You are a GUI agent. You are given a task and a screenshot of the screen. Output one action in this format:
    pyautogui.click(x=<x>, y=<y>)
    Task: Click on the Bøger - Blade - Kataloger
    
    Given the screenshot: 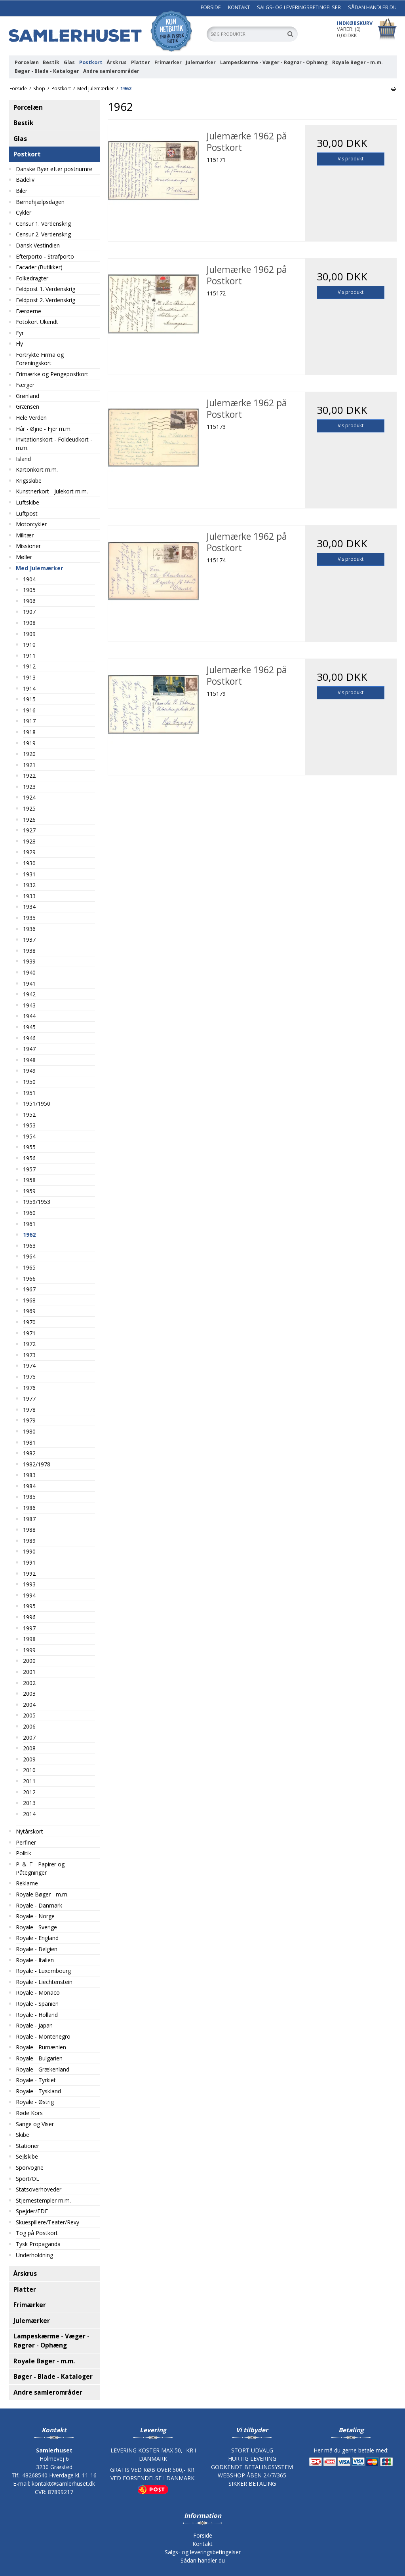 What is the action you would take?
    pyautogui.click(x=47, y=71)
    